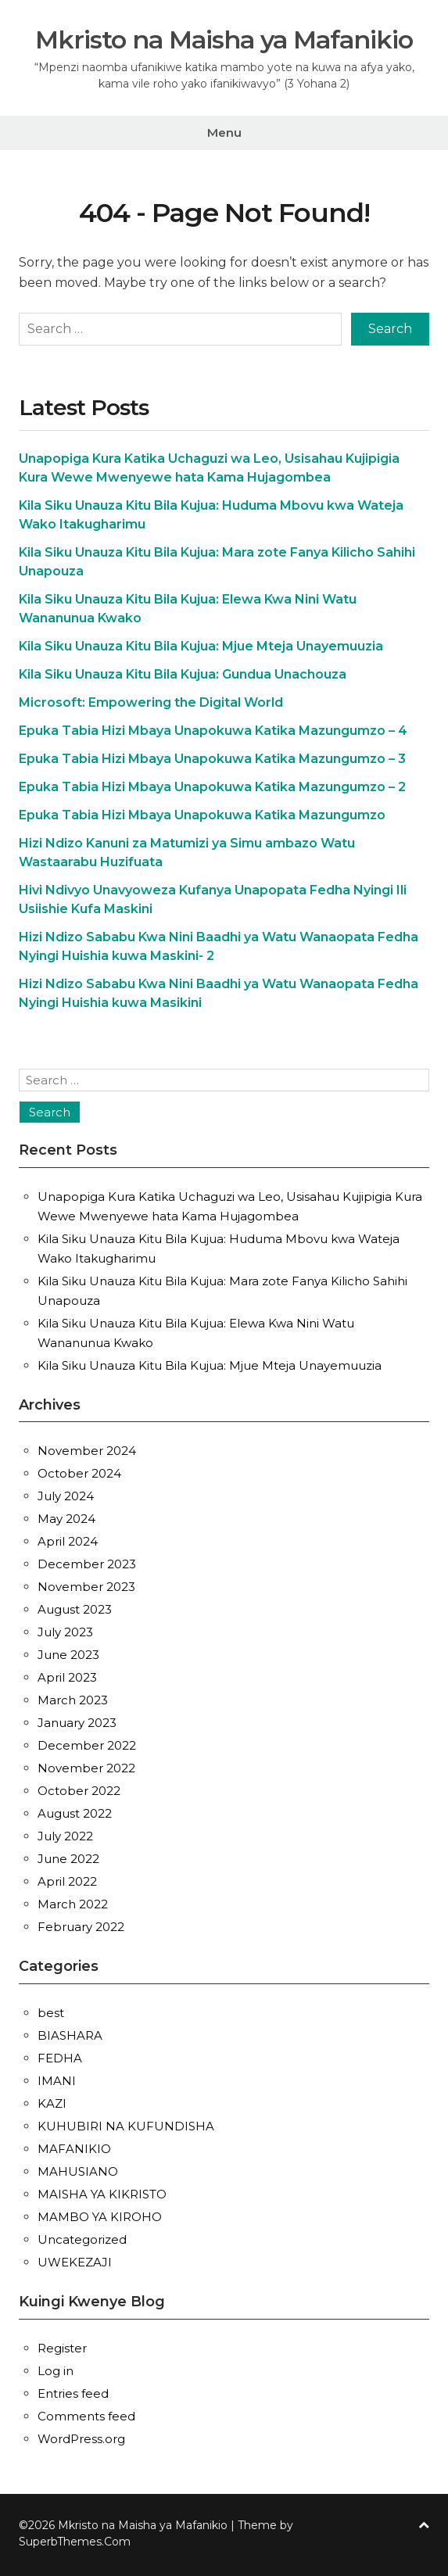 Image resolution: width=448 pixels, height=2576 pixels. Describe the element at coordinates (57, 2078) in the screenshot. I see `IMANI` at that location.